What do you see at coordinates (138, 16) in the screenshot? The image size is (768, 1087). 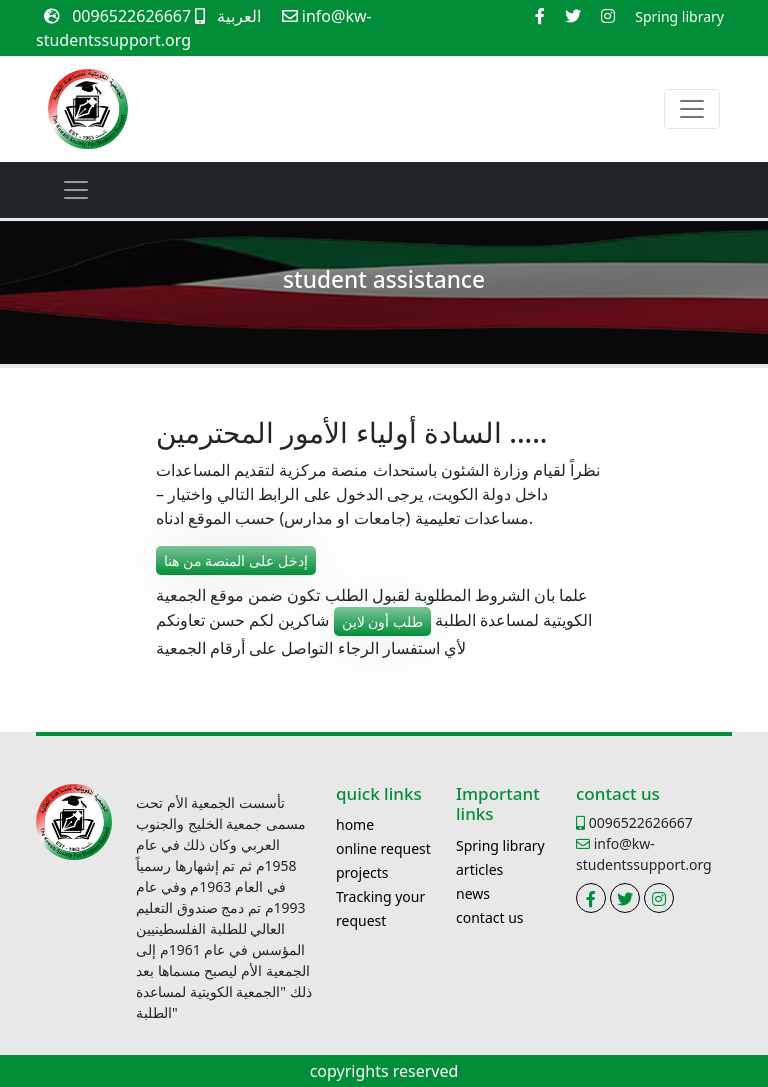 I see `0096522626667` at bounding box center [138, 16].